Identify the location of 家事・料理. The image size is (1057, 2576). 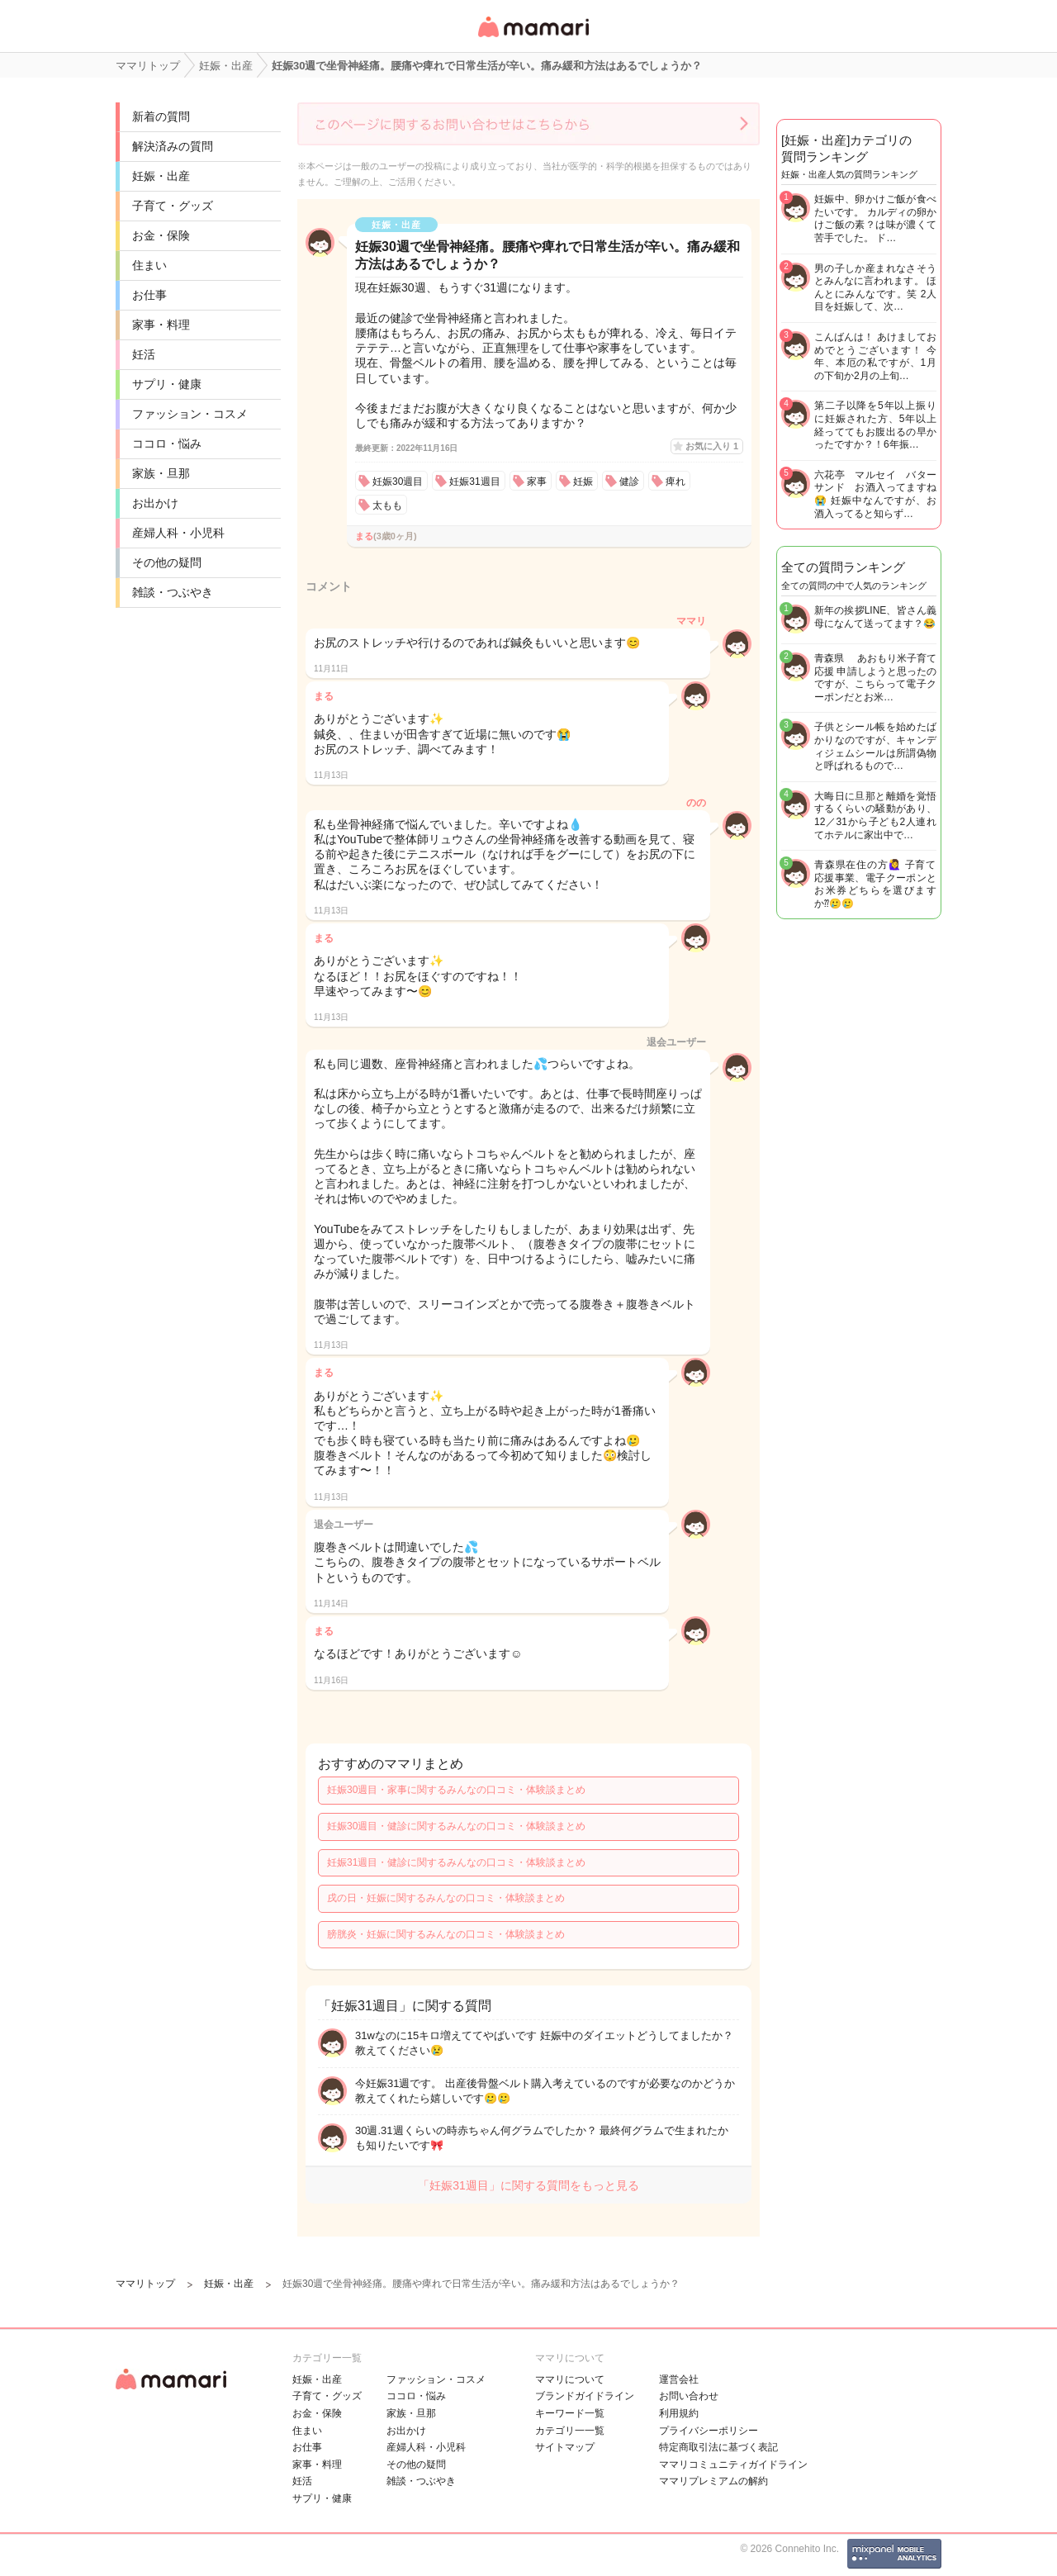
(161, 324).